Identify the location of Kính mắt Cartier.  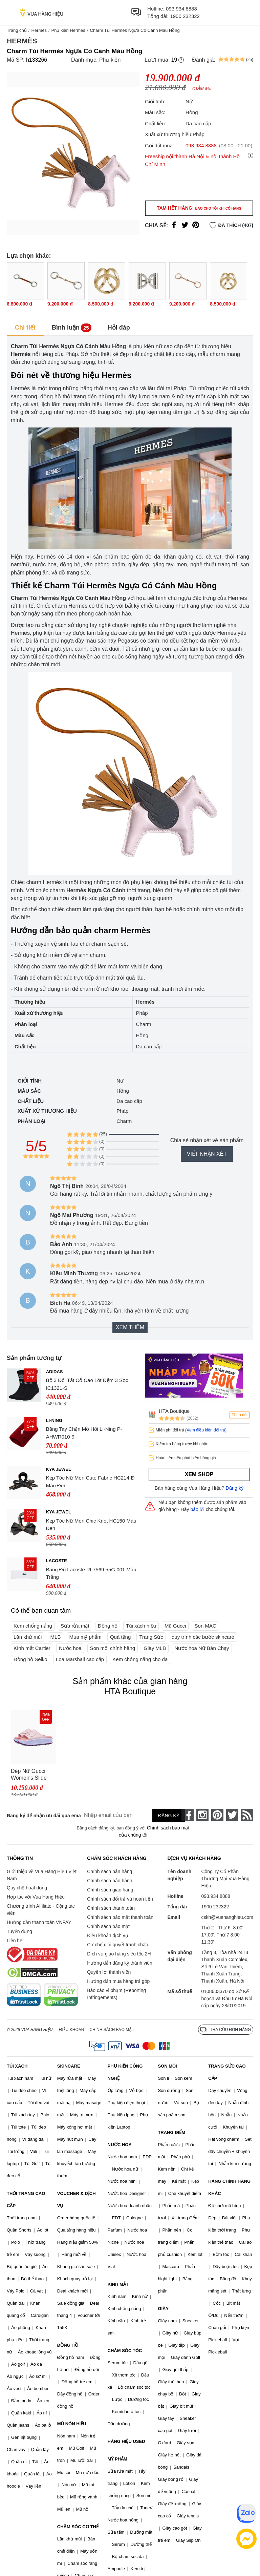
(32, 1648).